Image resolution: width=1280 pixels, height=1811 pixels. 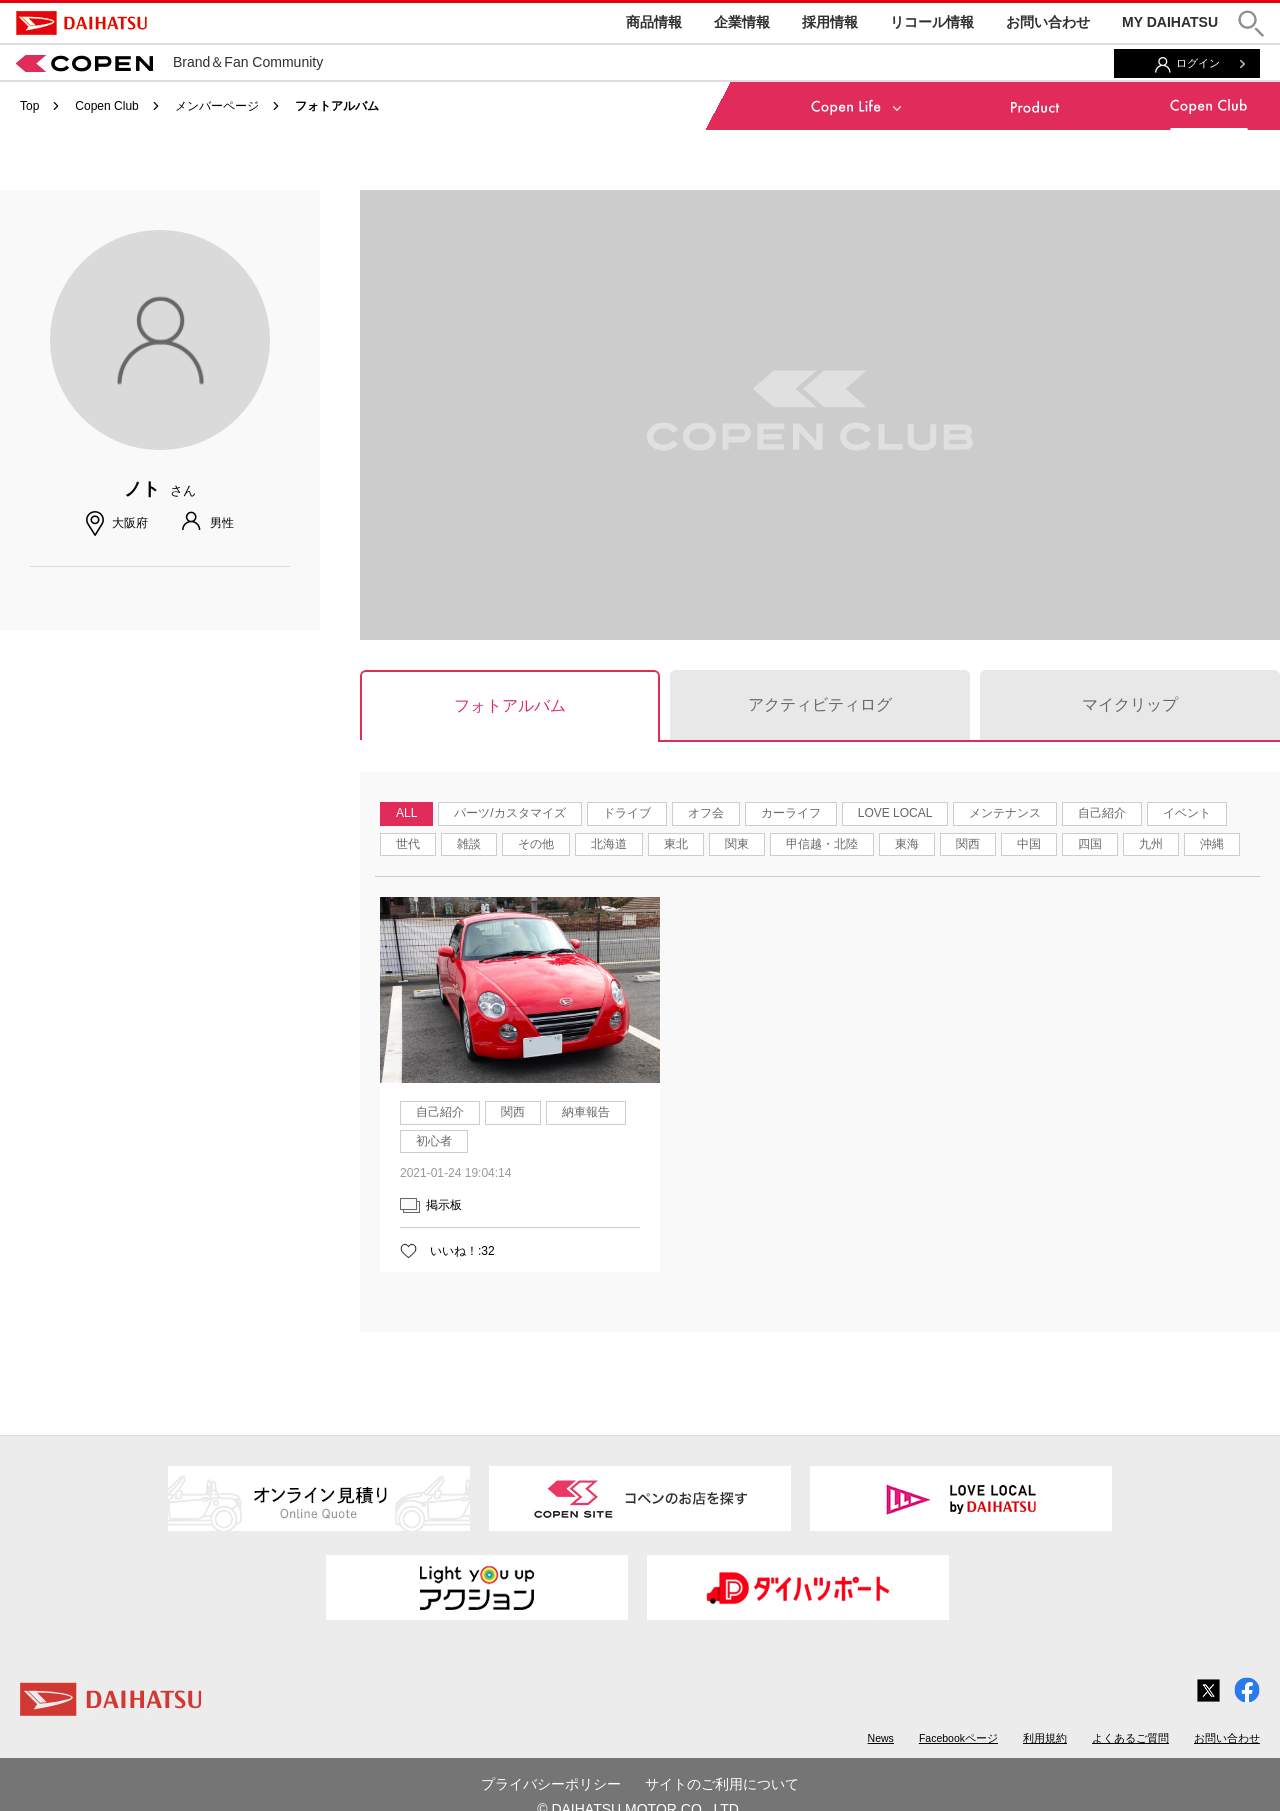 I want to click on 関東, so click(x=737, y=844).